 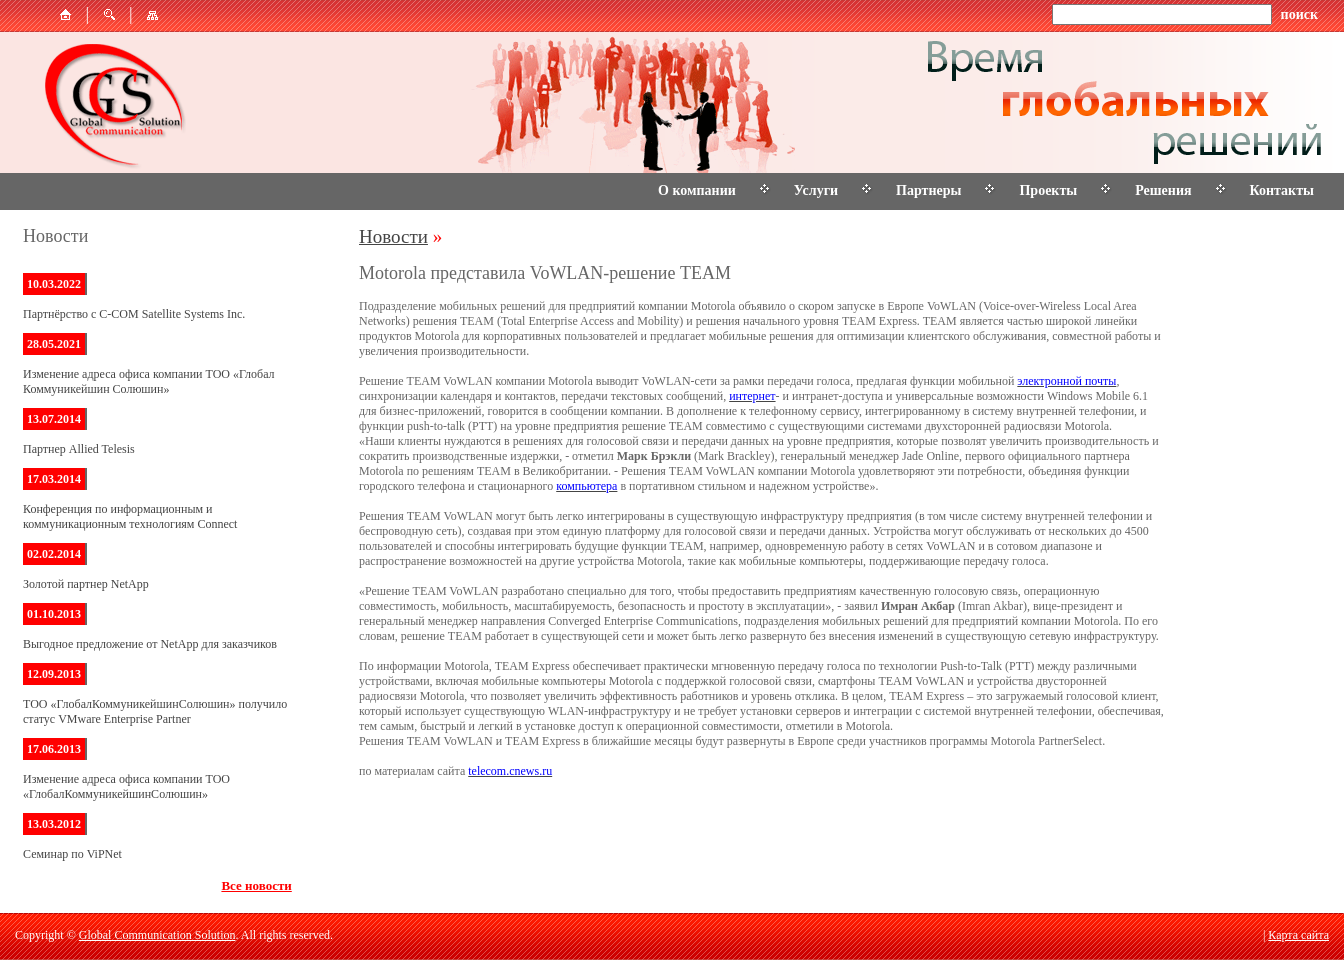 I want to click on Выгодное предложение от NetApp для заказчиков, so click(x=150, y=644).